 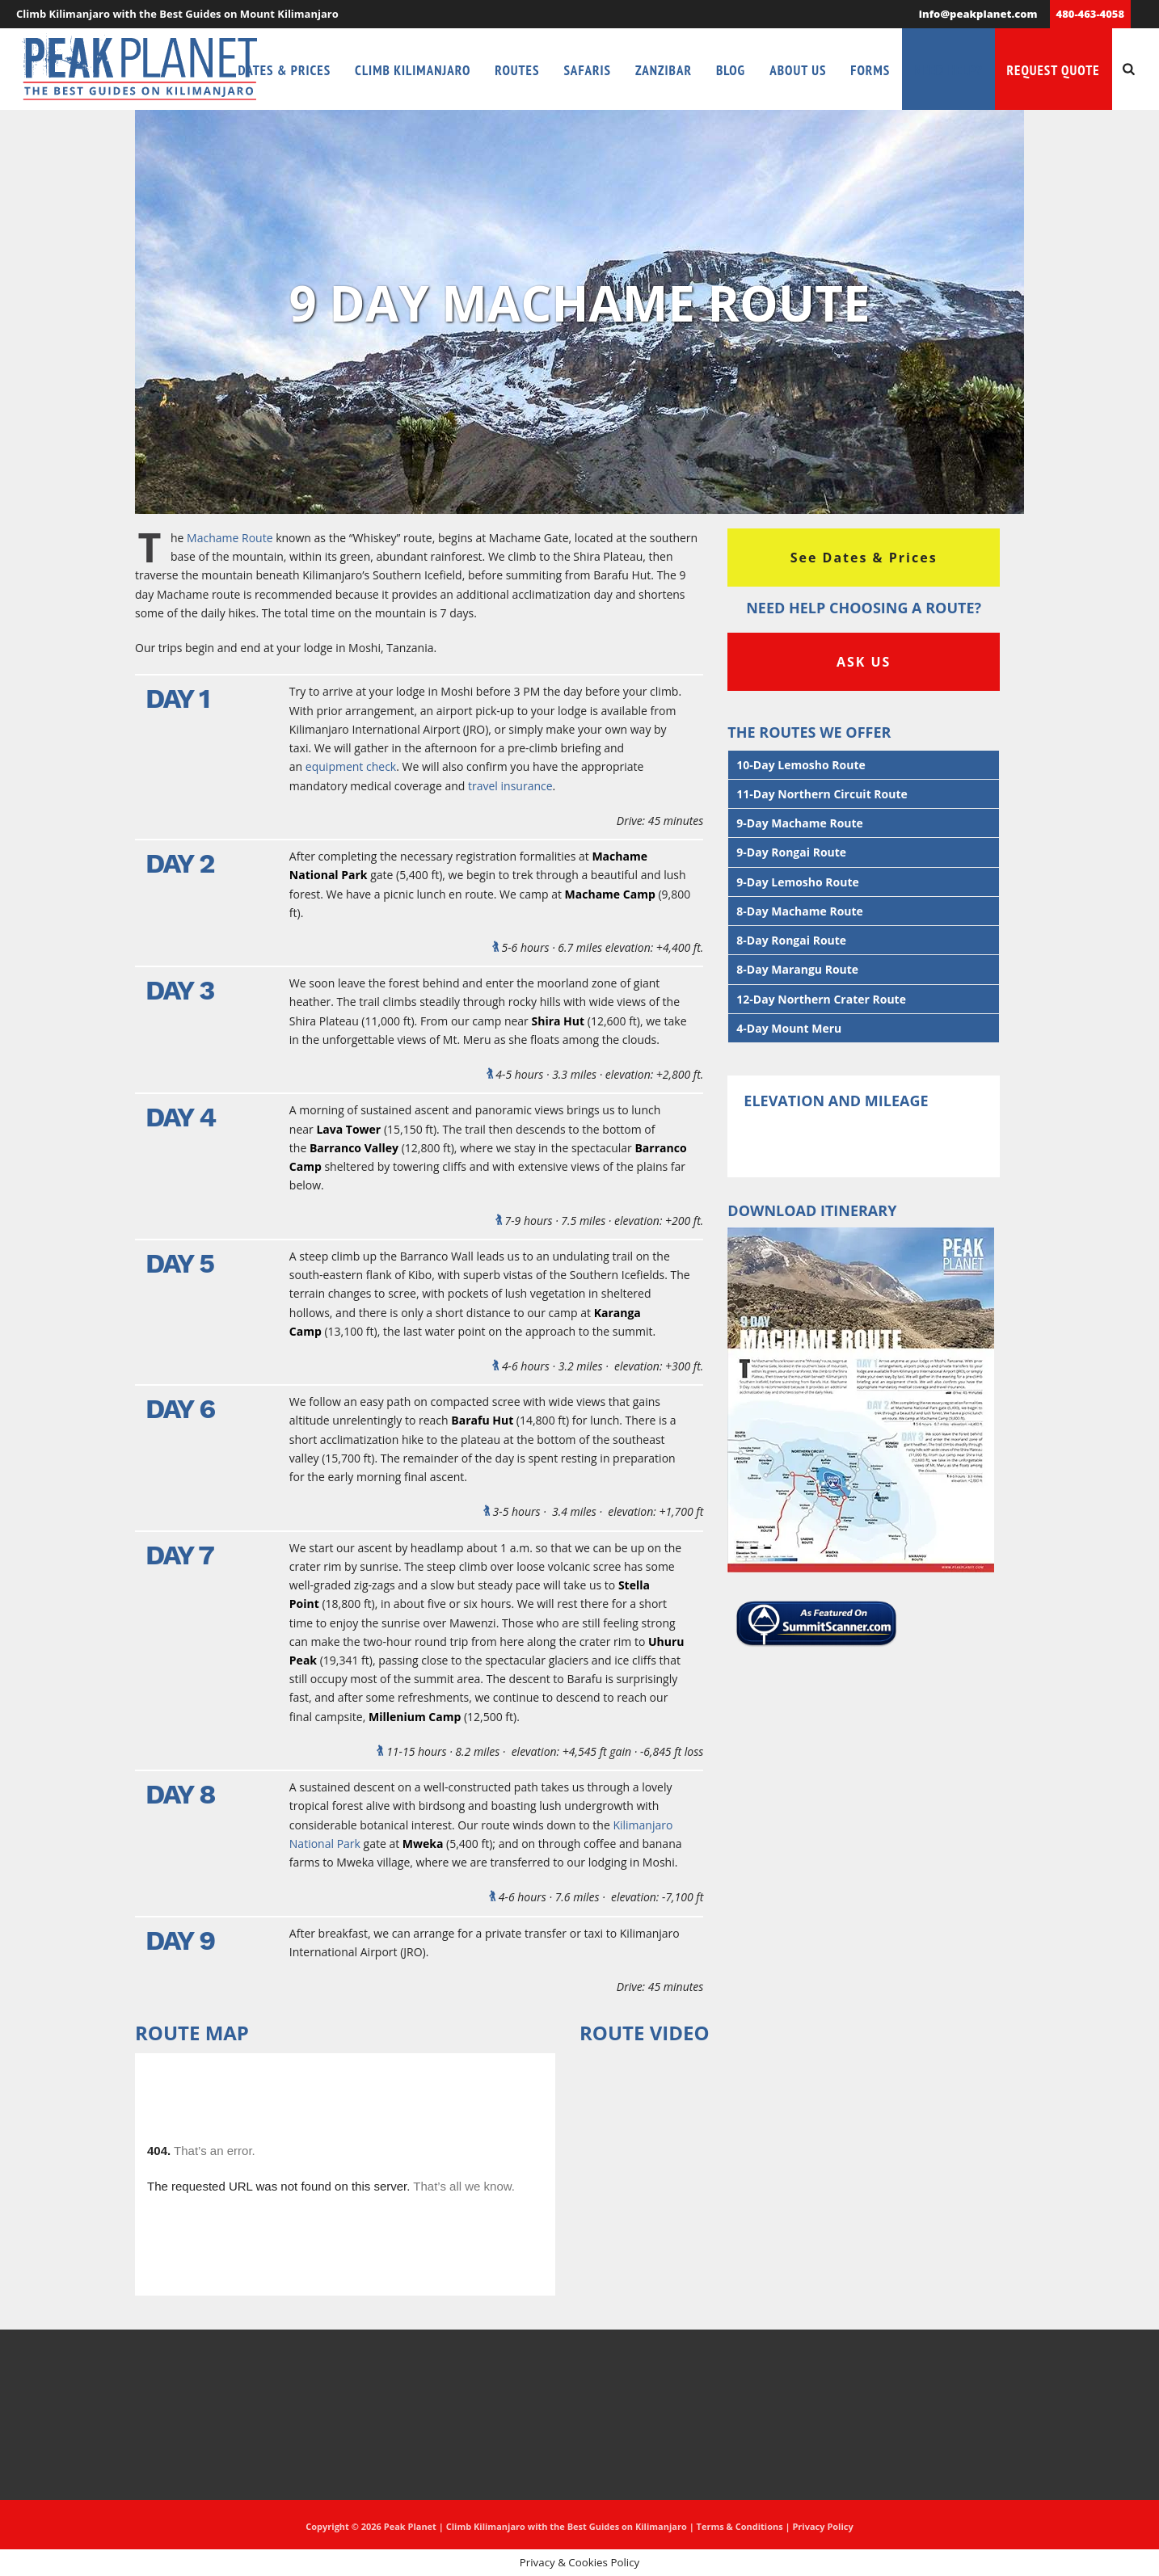 I want to click on Machame Route, so click(x=229, y=537).